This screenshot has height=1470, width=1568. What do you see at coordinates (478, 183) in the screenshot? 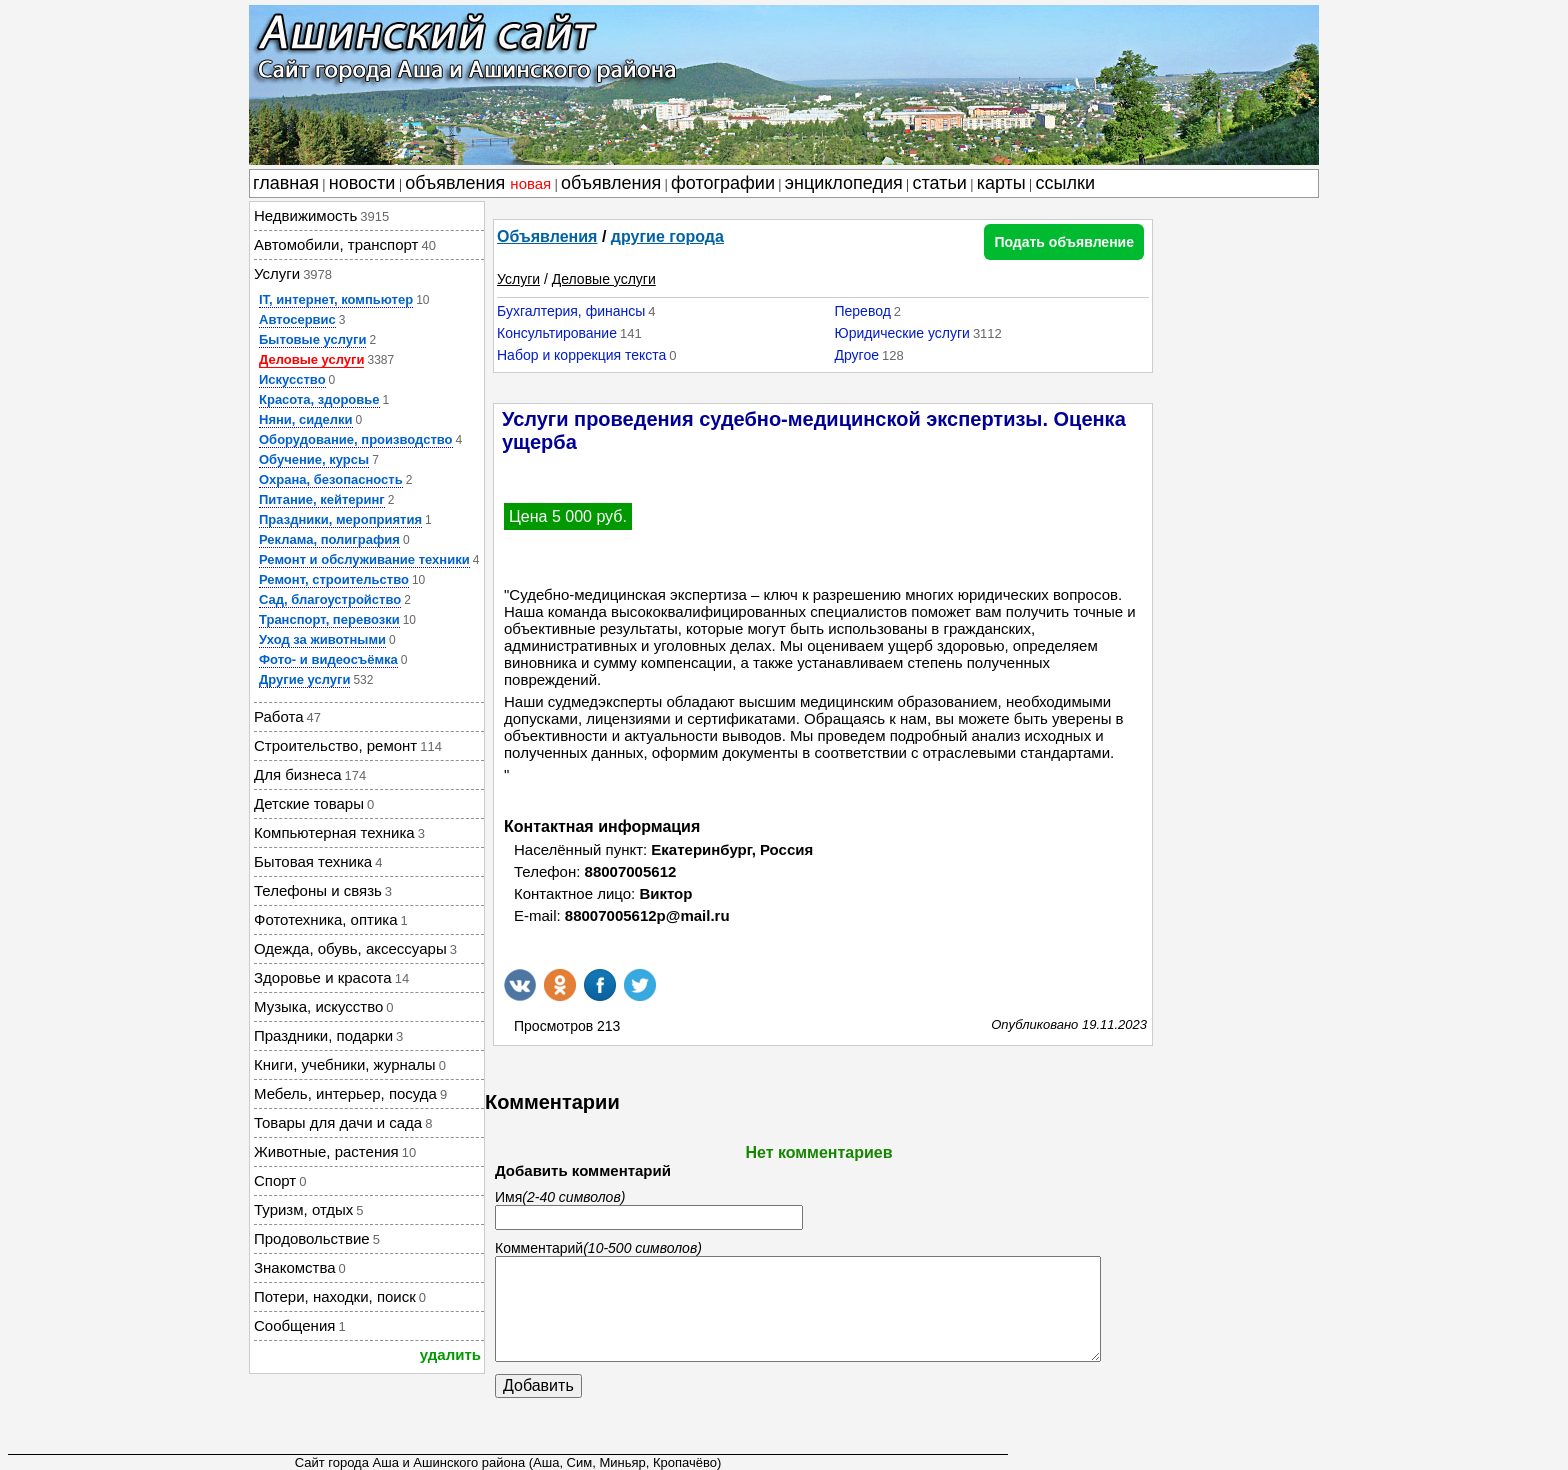
I see `объявления` at bounding box center [478, 183].